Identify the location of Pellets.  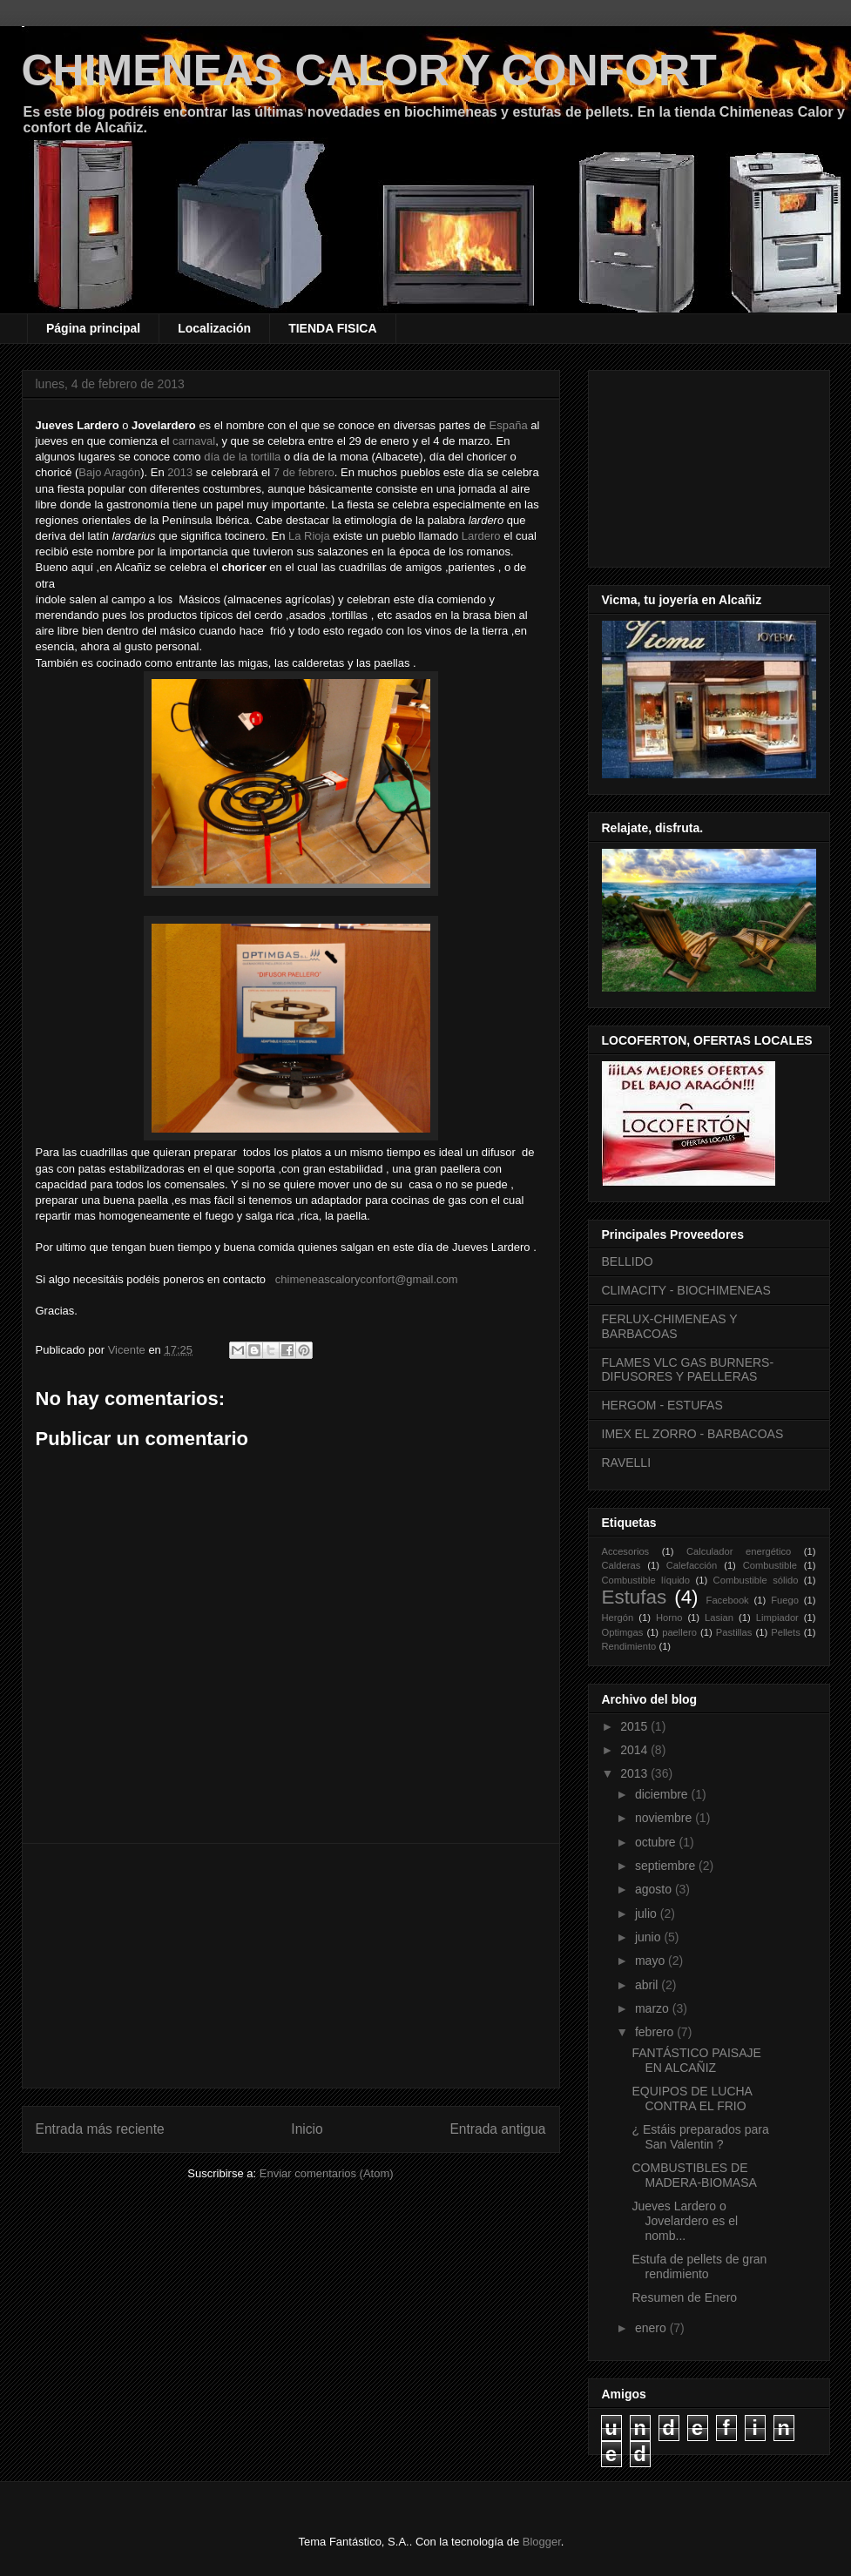
(785, 1632).